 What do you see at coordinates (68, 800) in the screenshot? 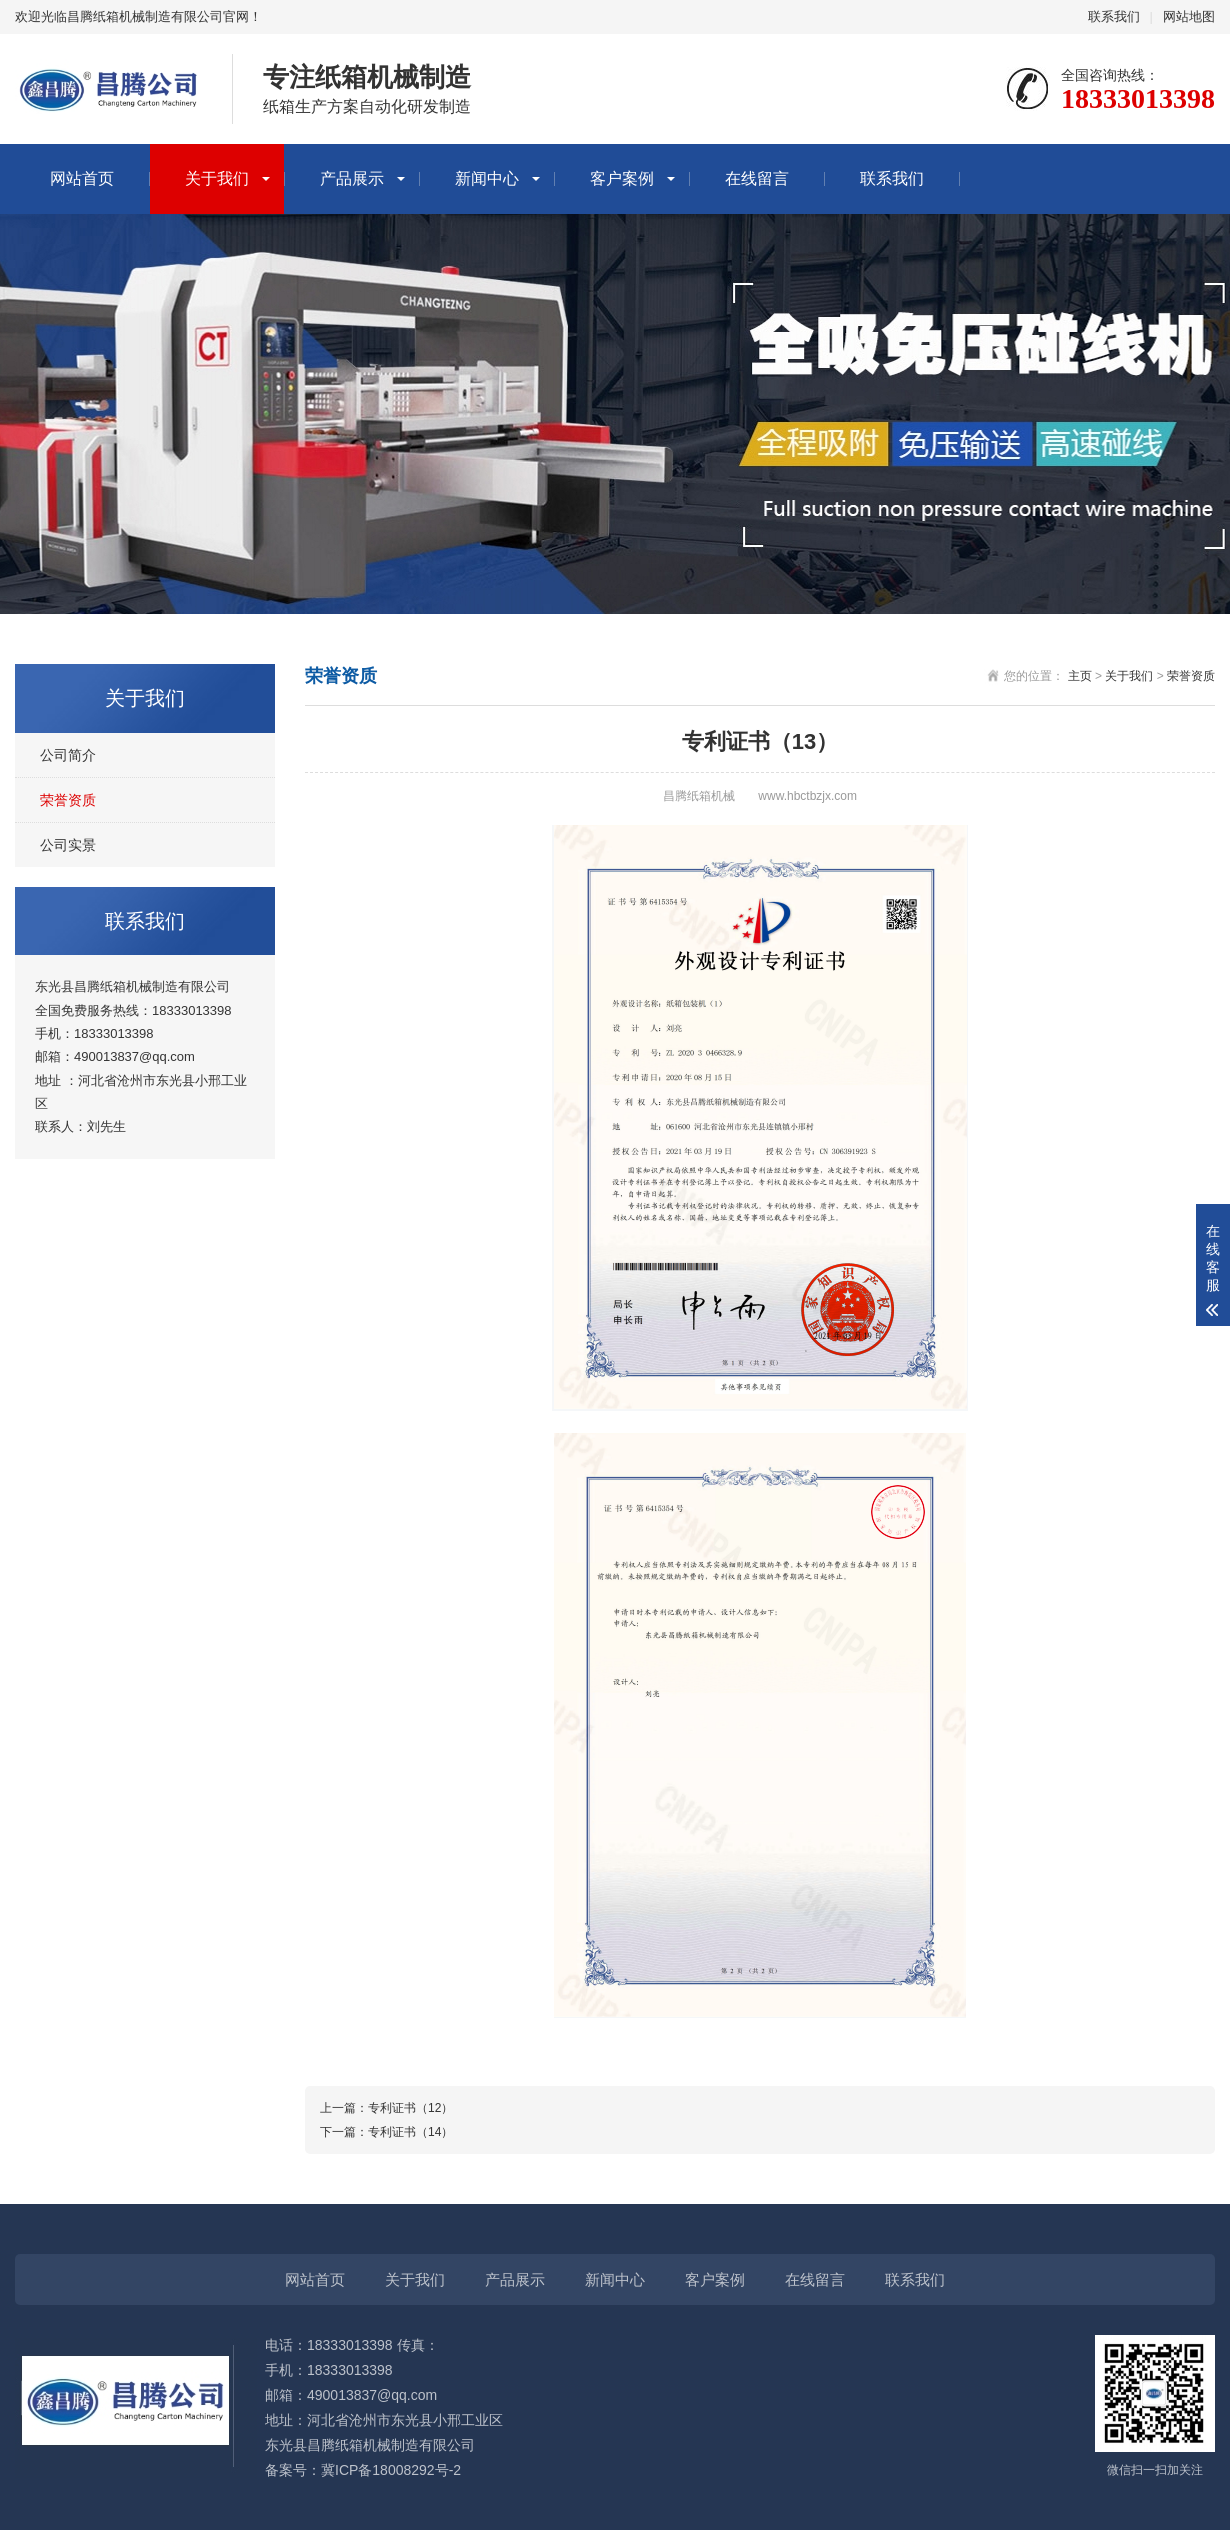
I see `荣誉资质` at bounding box center [68, 800].